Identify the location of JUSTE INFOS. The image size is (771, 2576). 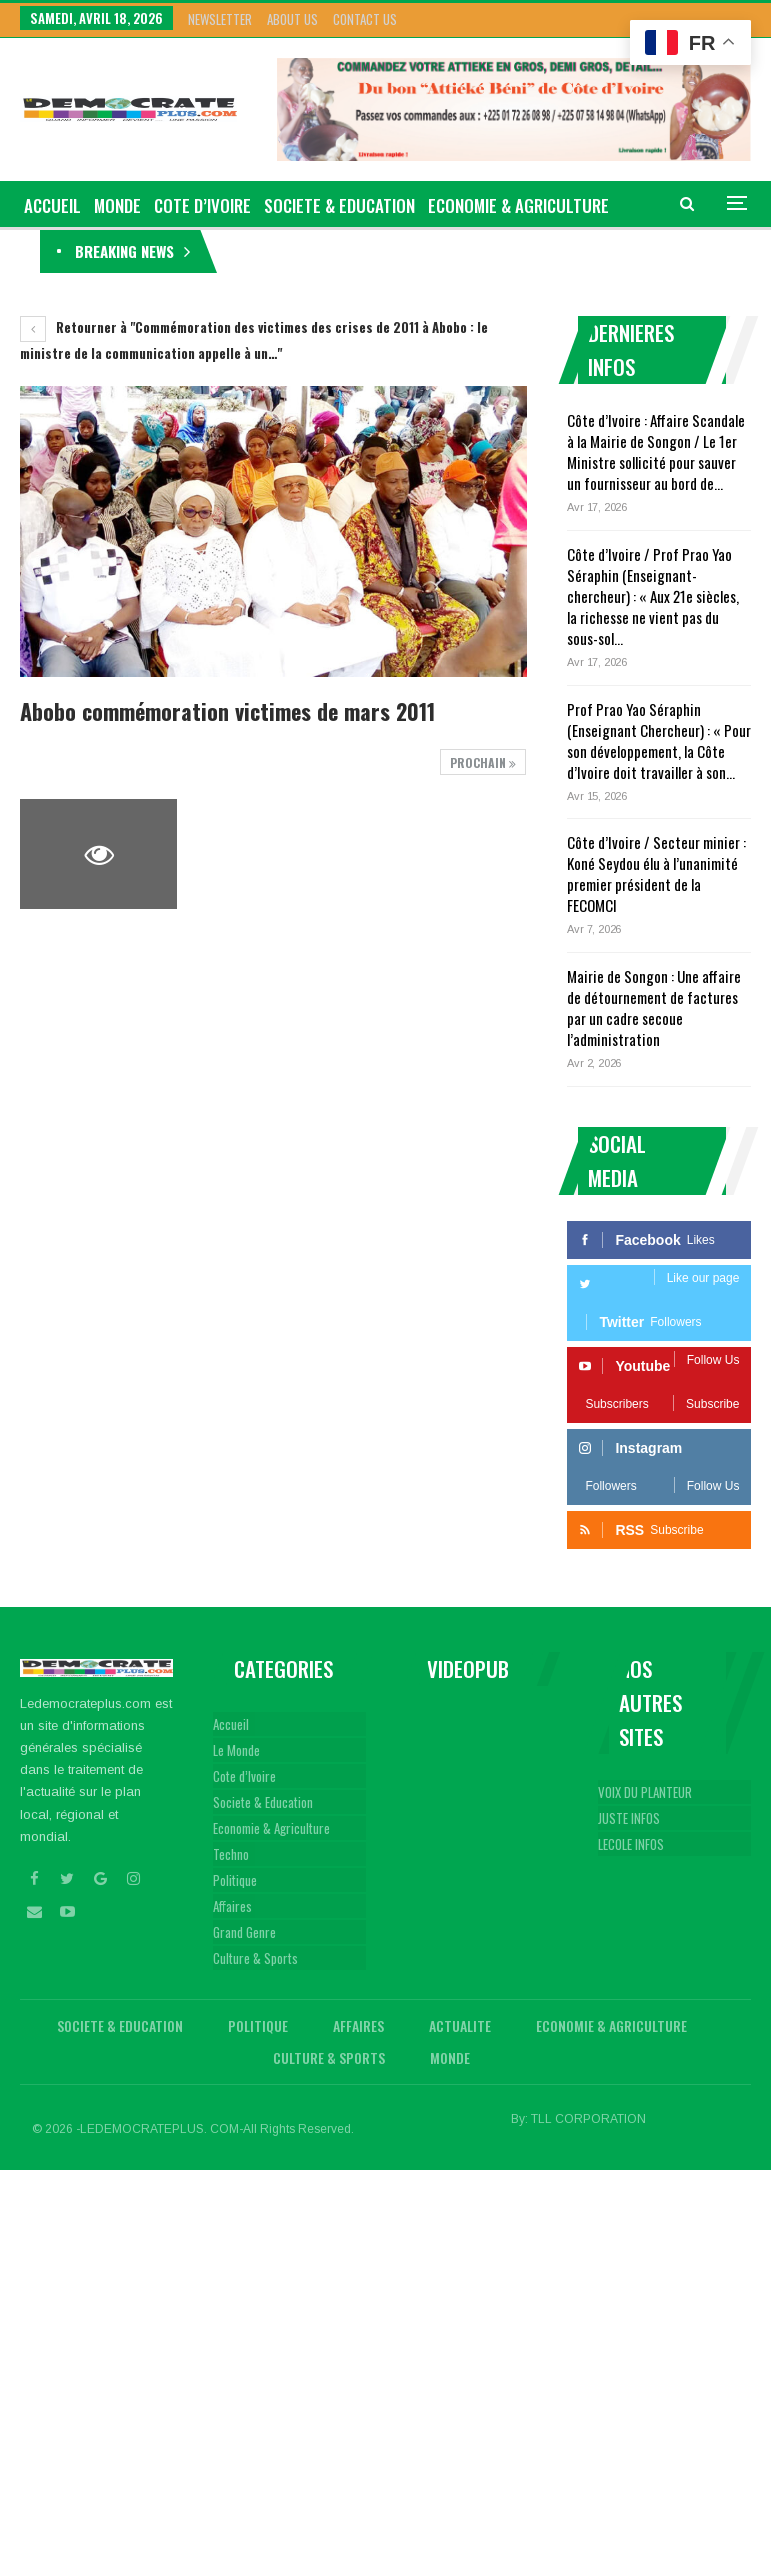
(629, 1818).